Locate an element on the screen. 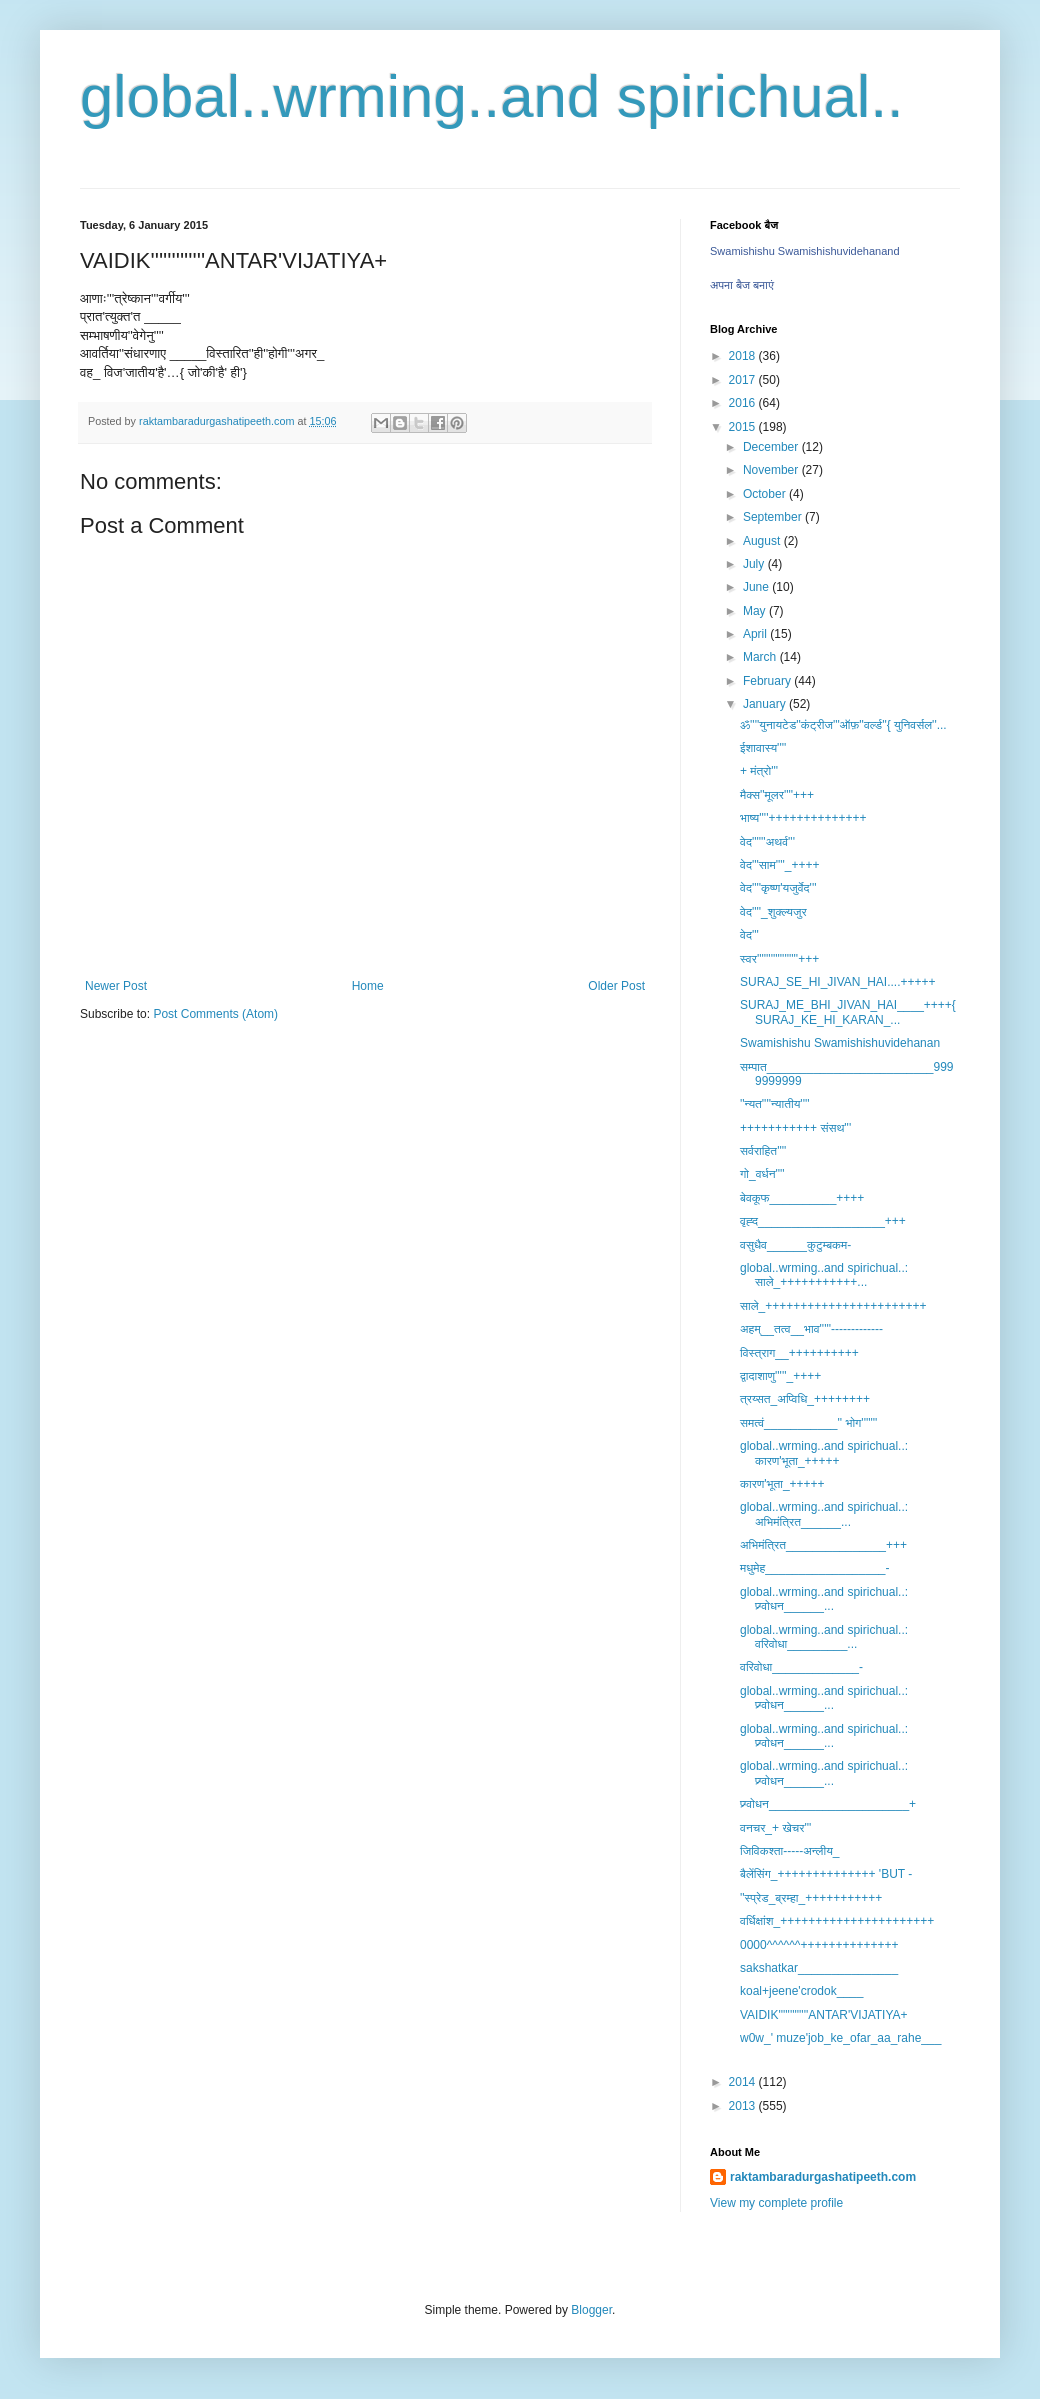  वेद''''कृष्ण'यजुर्वेद''' is located at coordinates (778, 888).